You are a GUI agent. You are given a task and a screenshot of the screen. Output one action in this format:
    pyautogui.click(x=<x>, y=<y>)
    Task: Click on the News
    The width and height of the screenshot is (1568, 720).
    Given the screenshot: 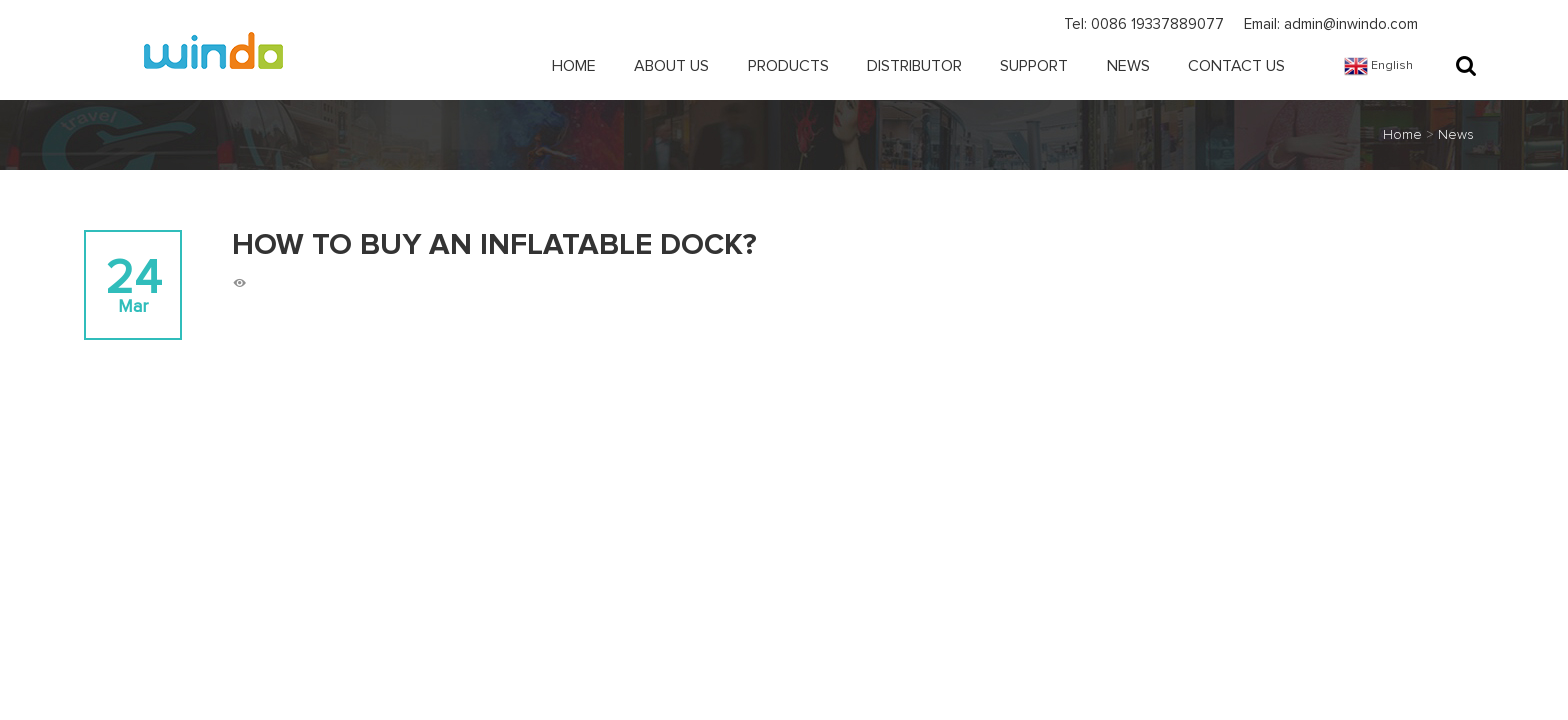 What is the action you would take?
    pyautogui.click(x=1128, y=66)
    